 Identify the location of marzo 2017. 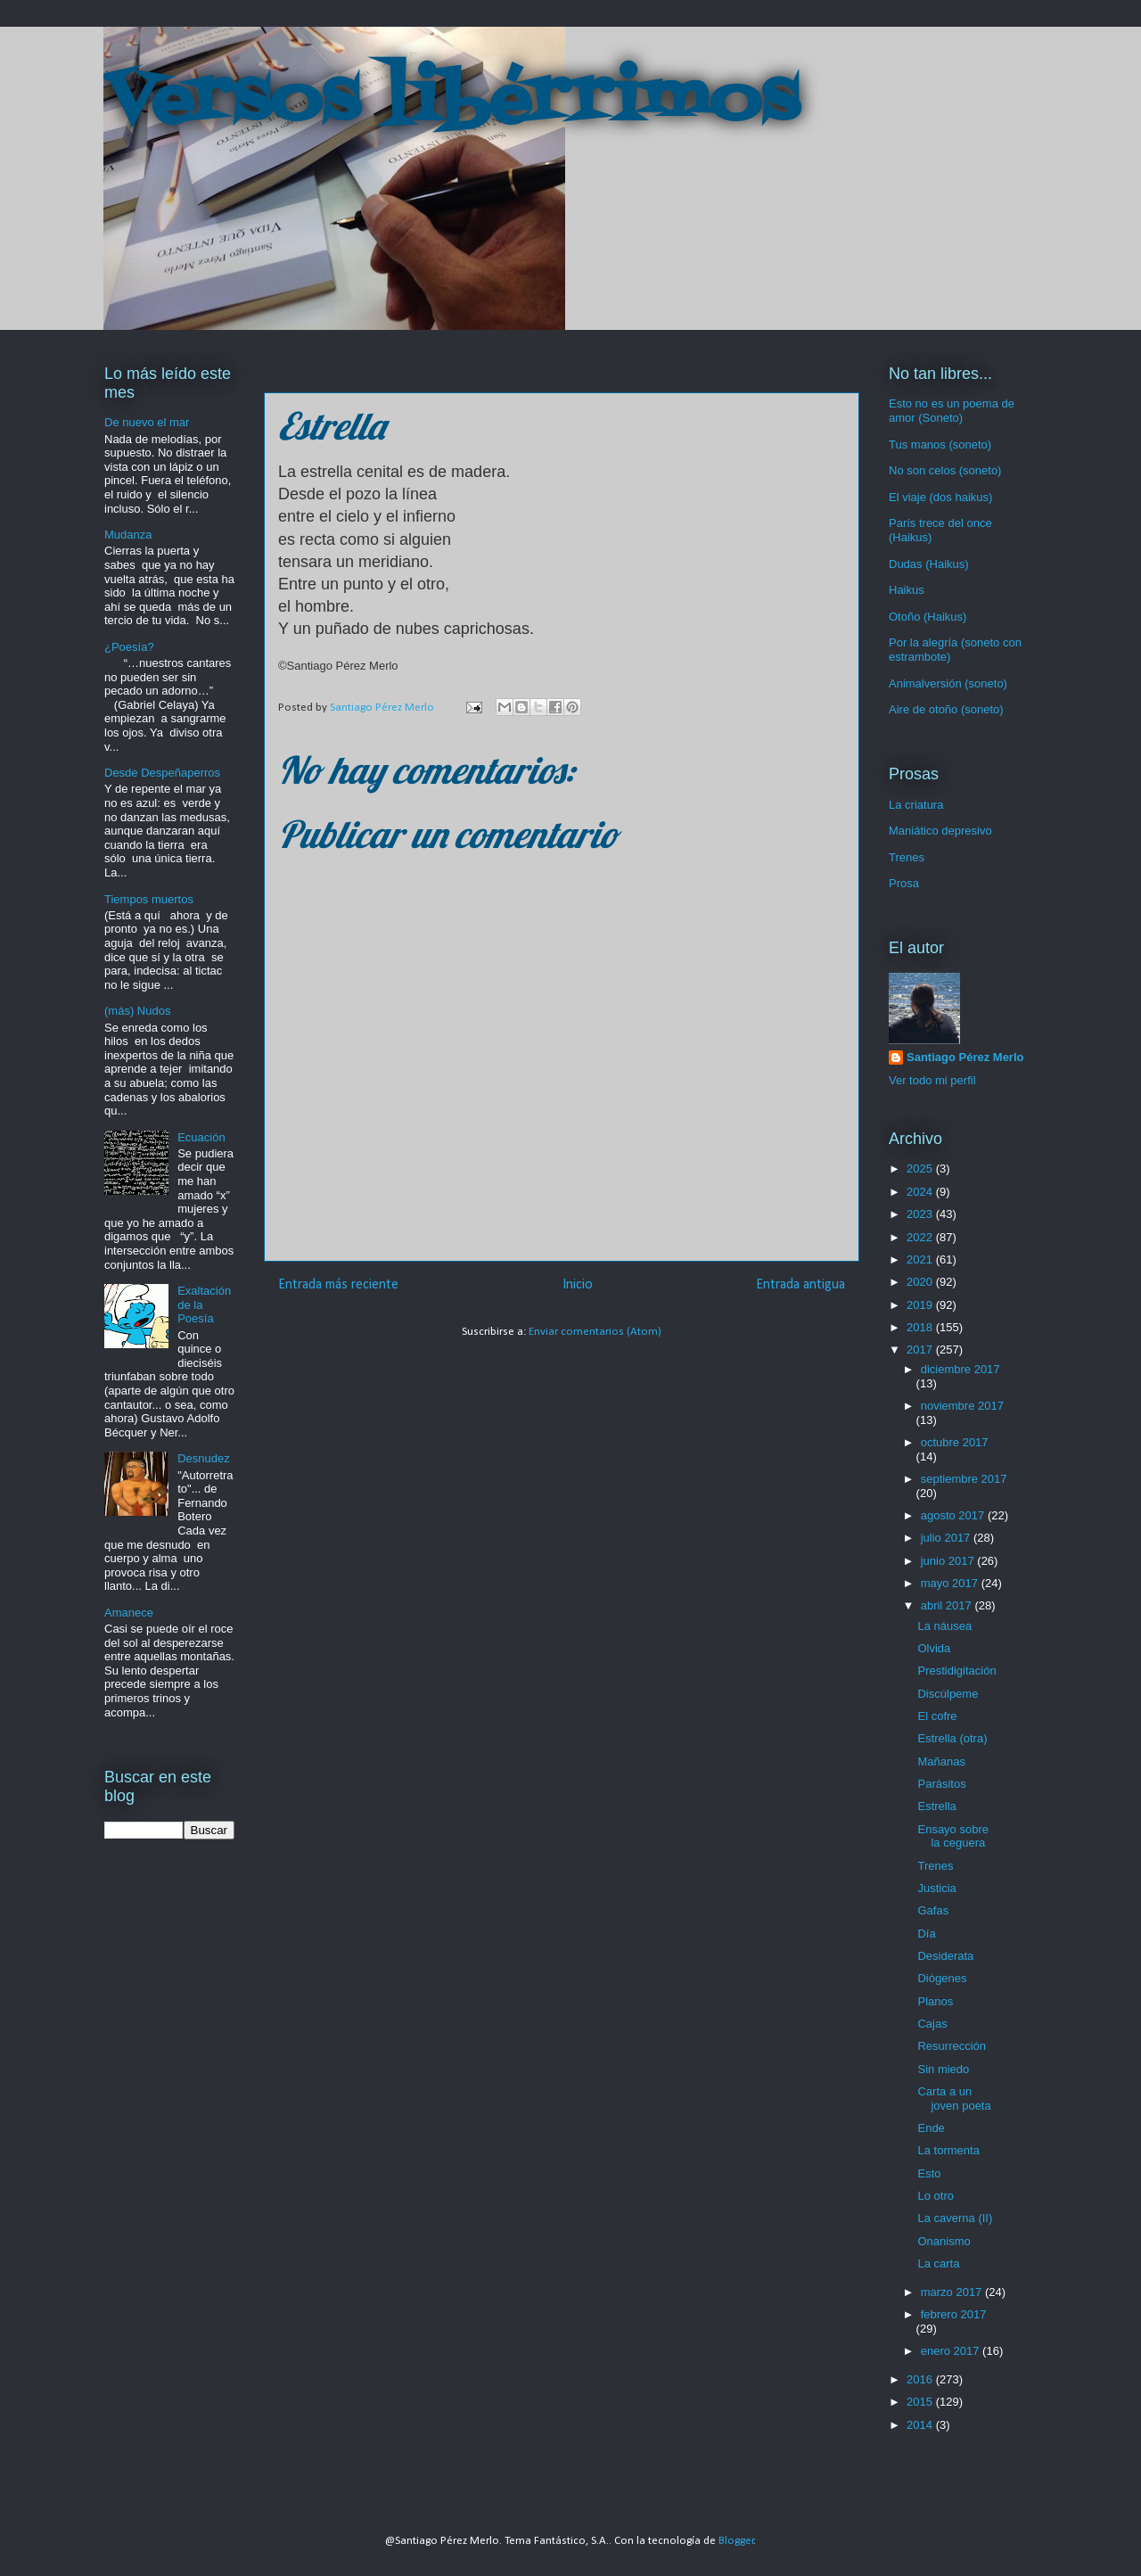
(953, 2292).